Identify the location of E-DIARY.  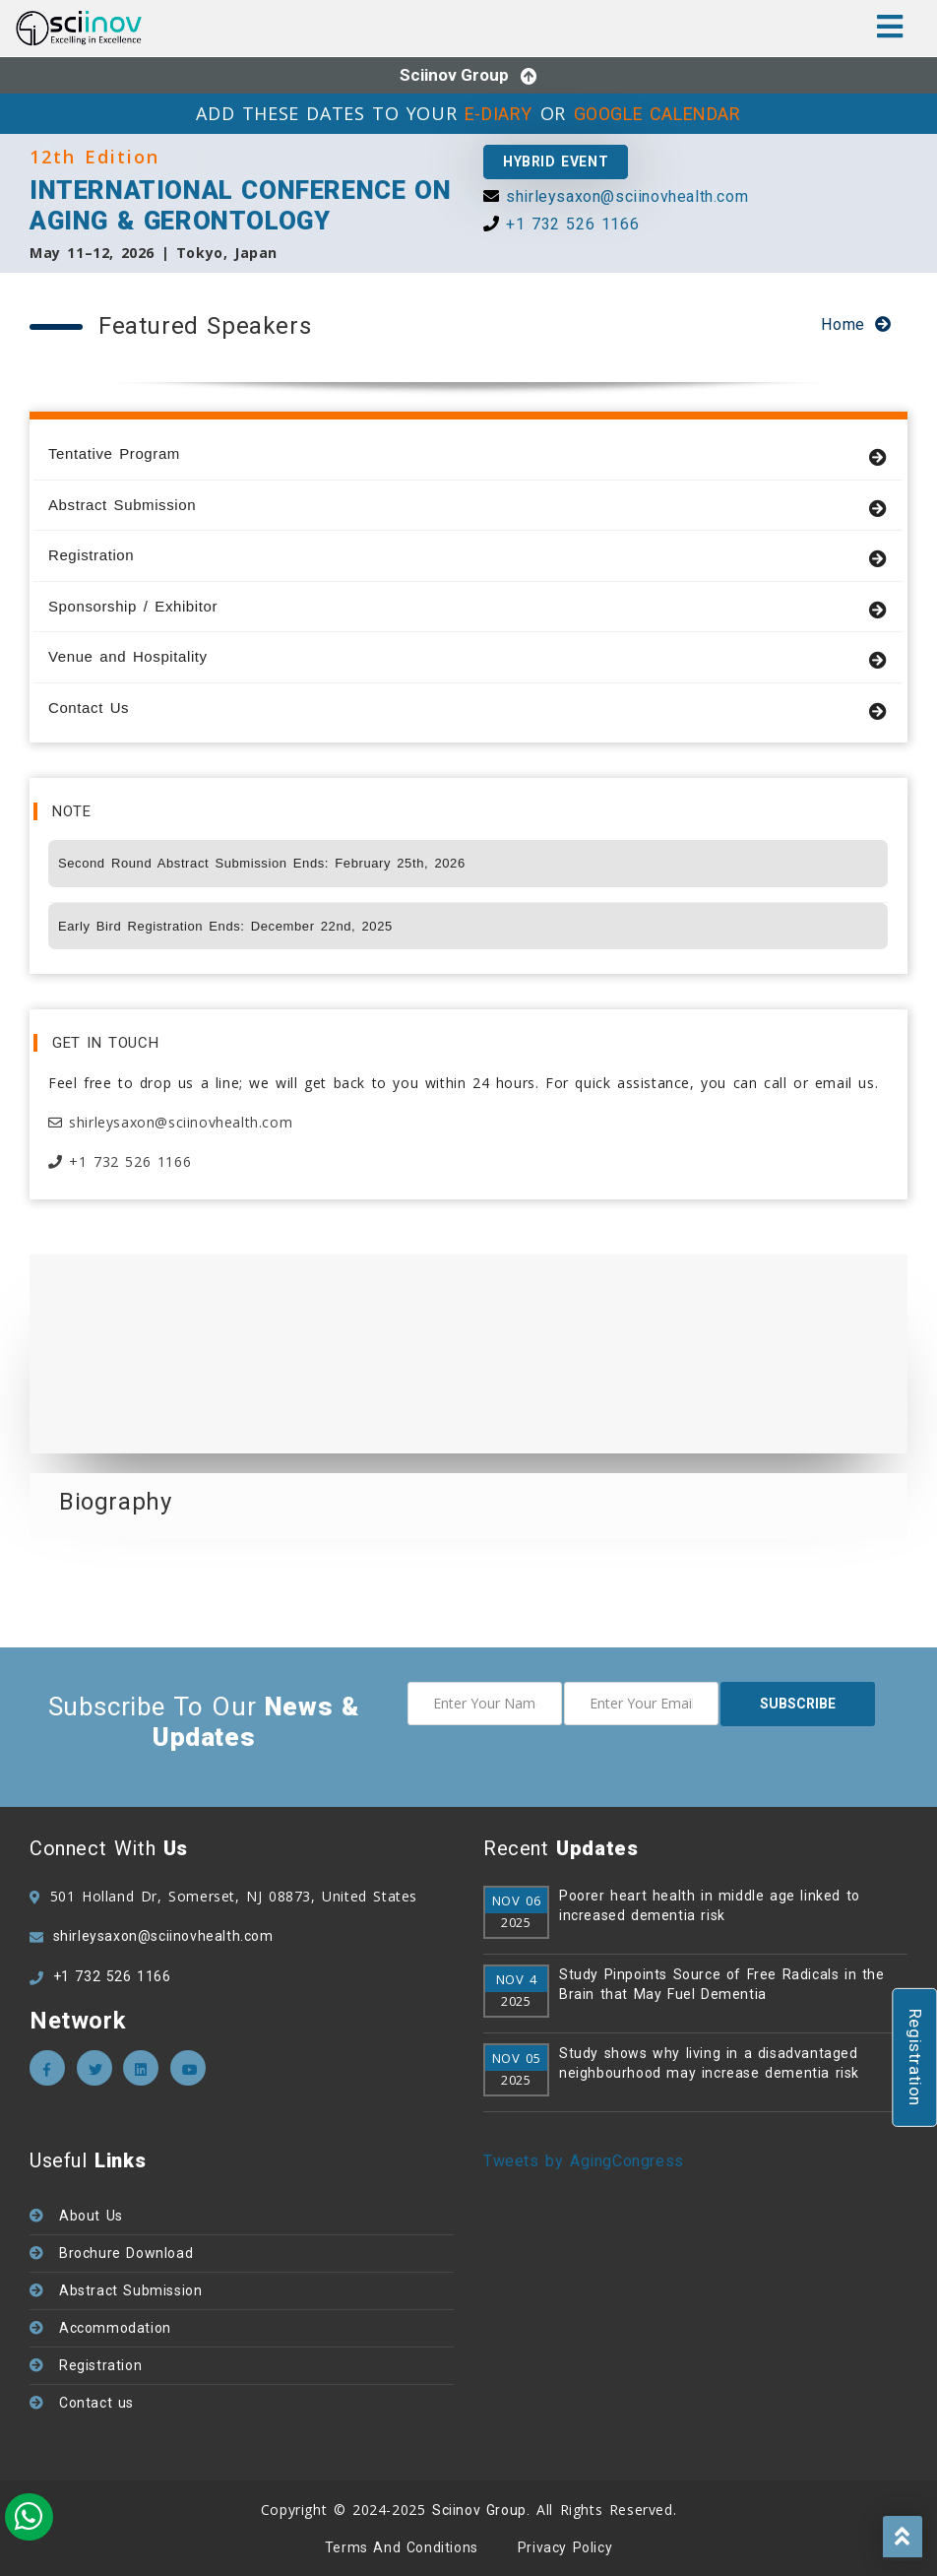
(498, 113).